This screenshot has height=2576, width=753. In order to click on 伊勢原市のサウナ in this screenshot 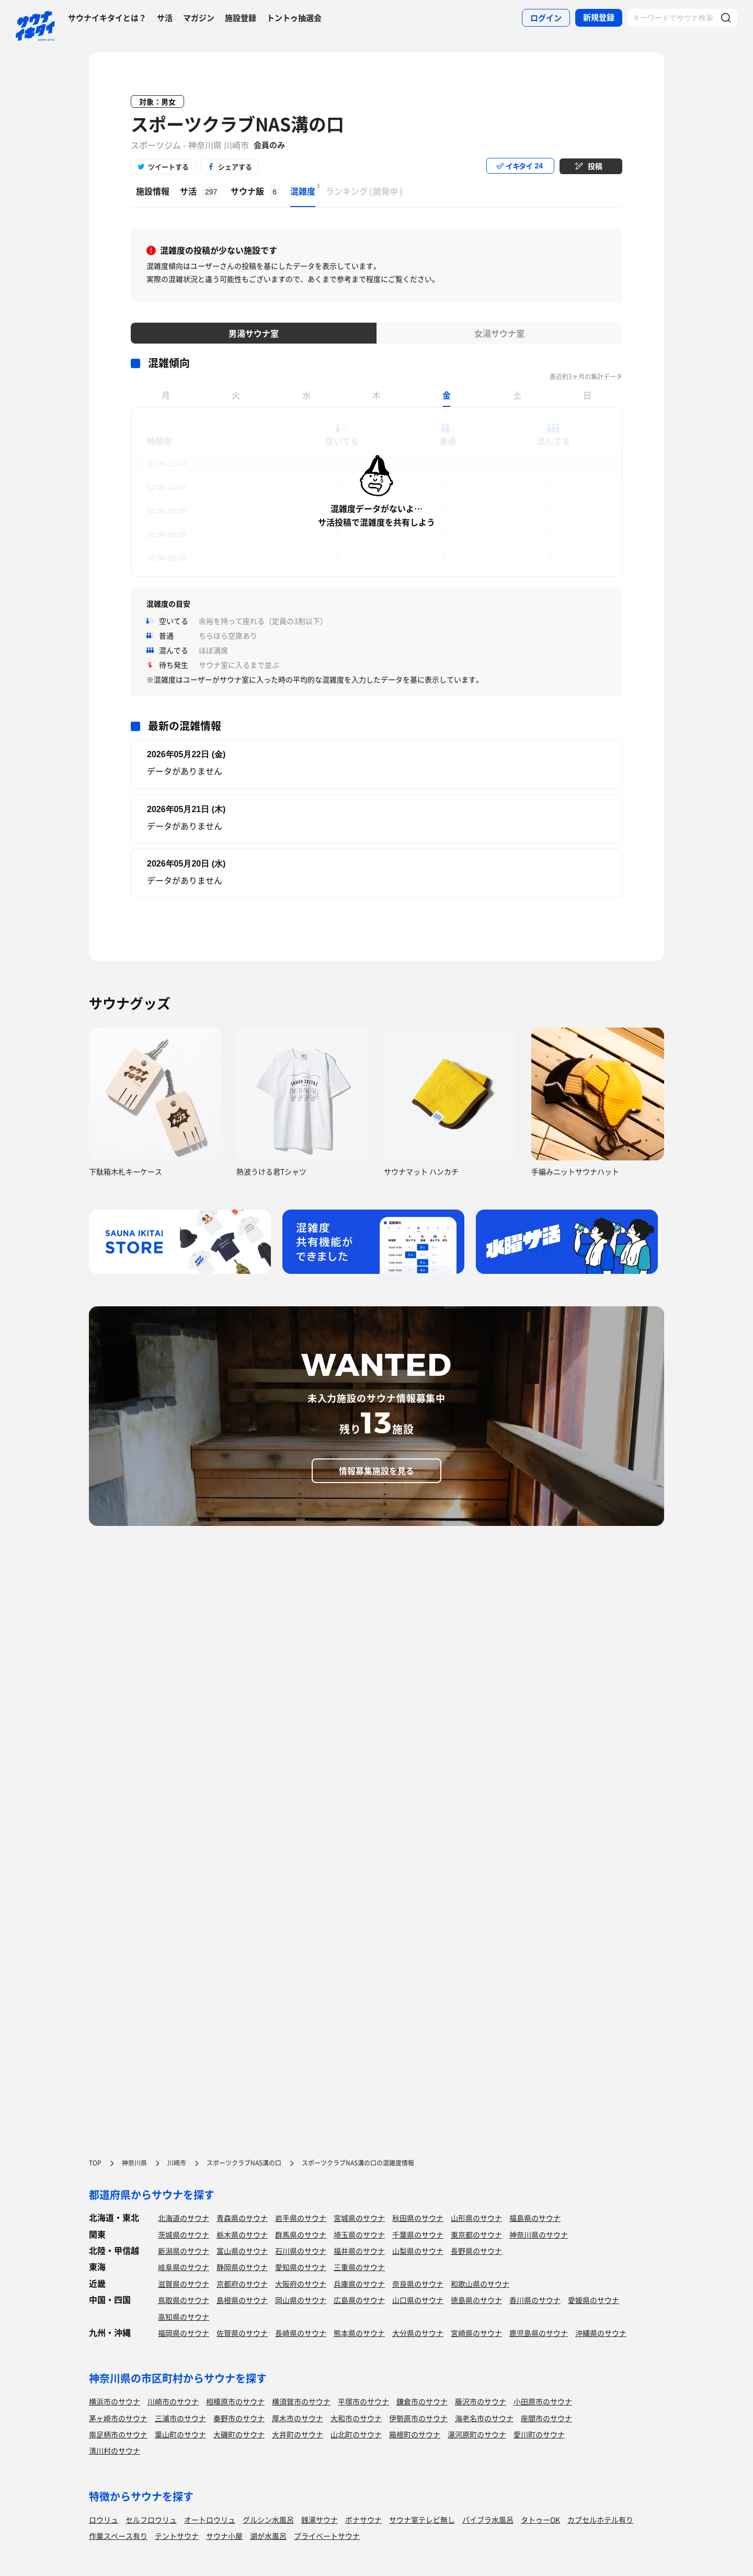, I will do `click(418, 2418)`.